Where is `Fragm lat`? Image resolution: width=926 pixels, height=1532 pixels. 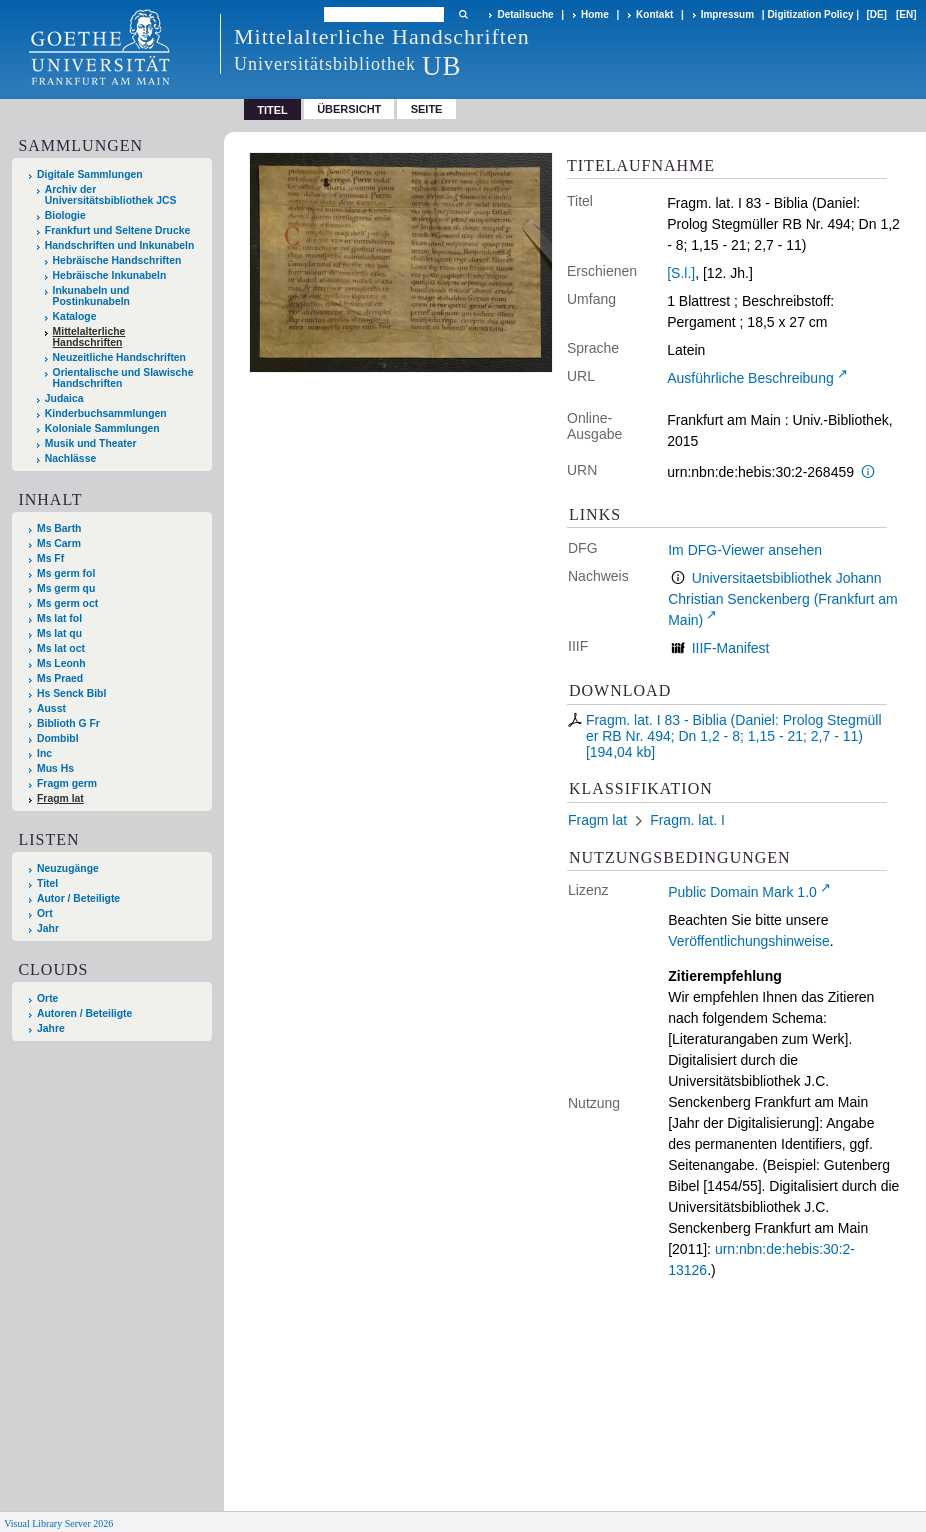
Fragm lat is located at coordinates (60, 798).